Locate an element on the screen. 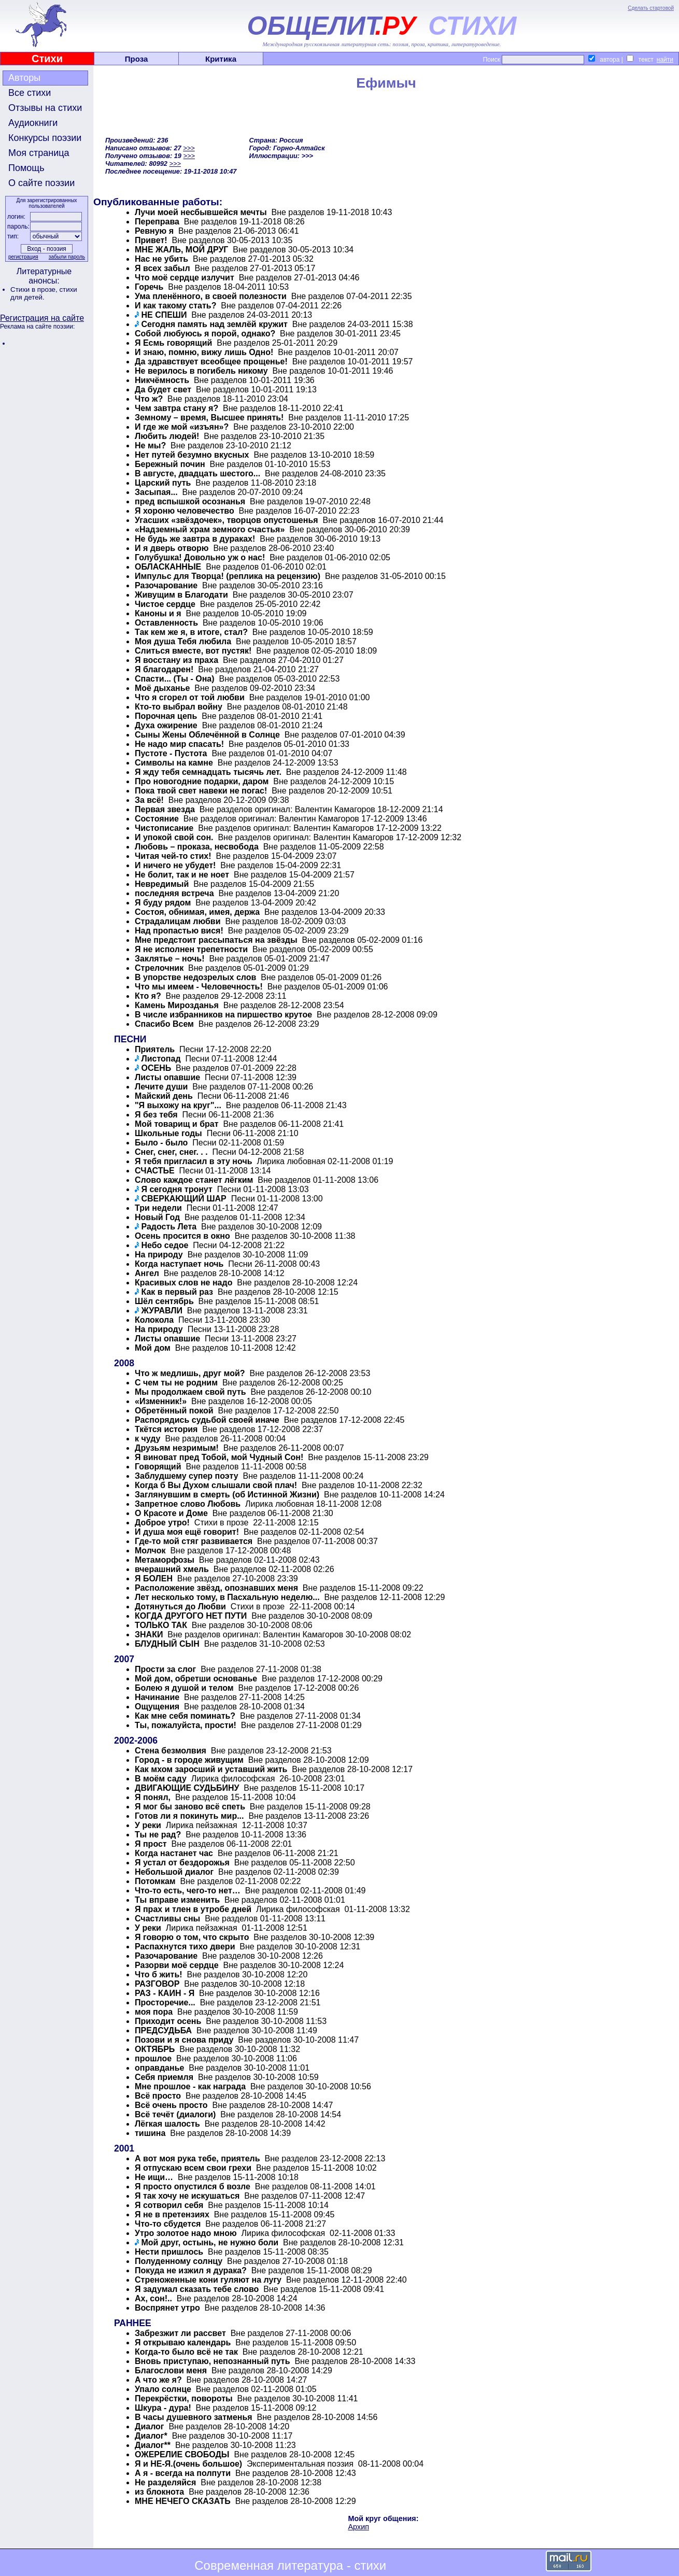 This screenshot has width=679, height=2576. И ничего не убудет! is located at coordinates (175, 865).